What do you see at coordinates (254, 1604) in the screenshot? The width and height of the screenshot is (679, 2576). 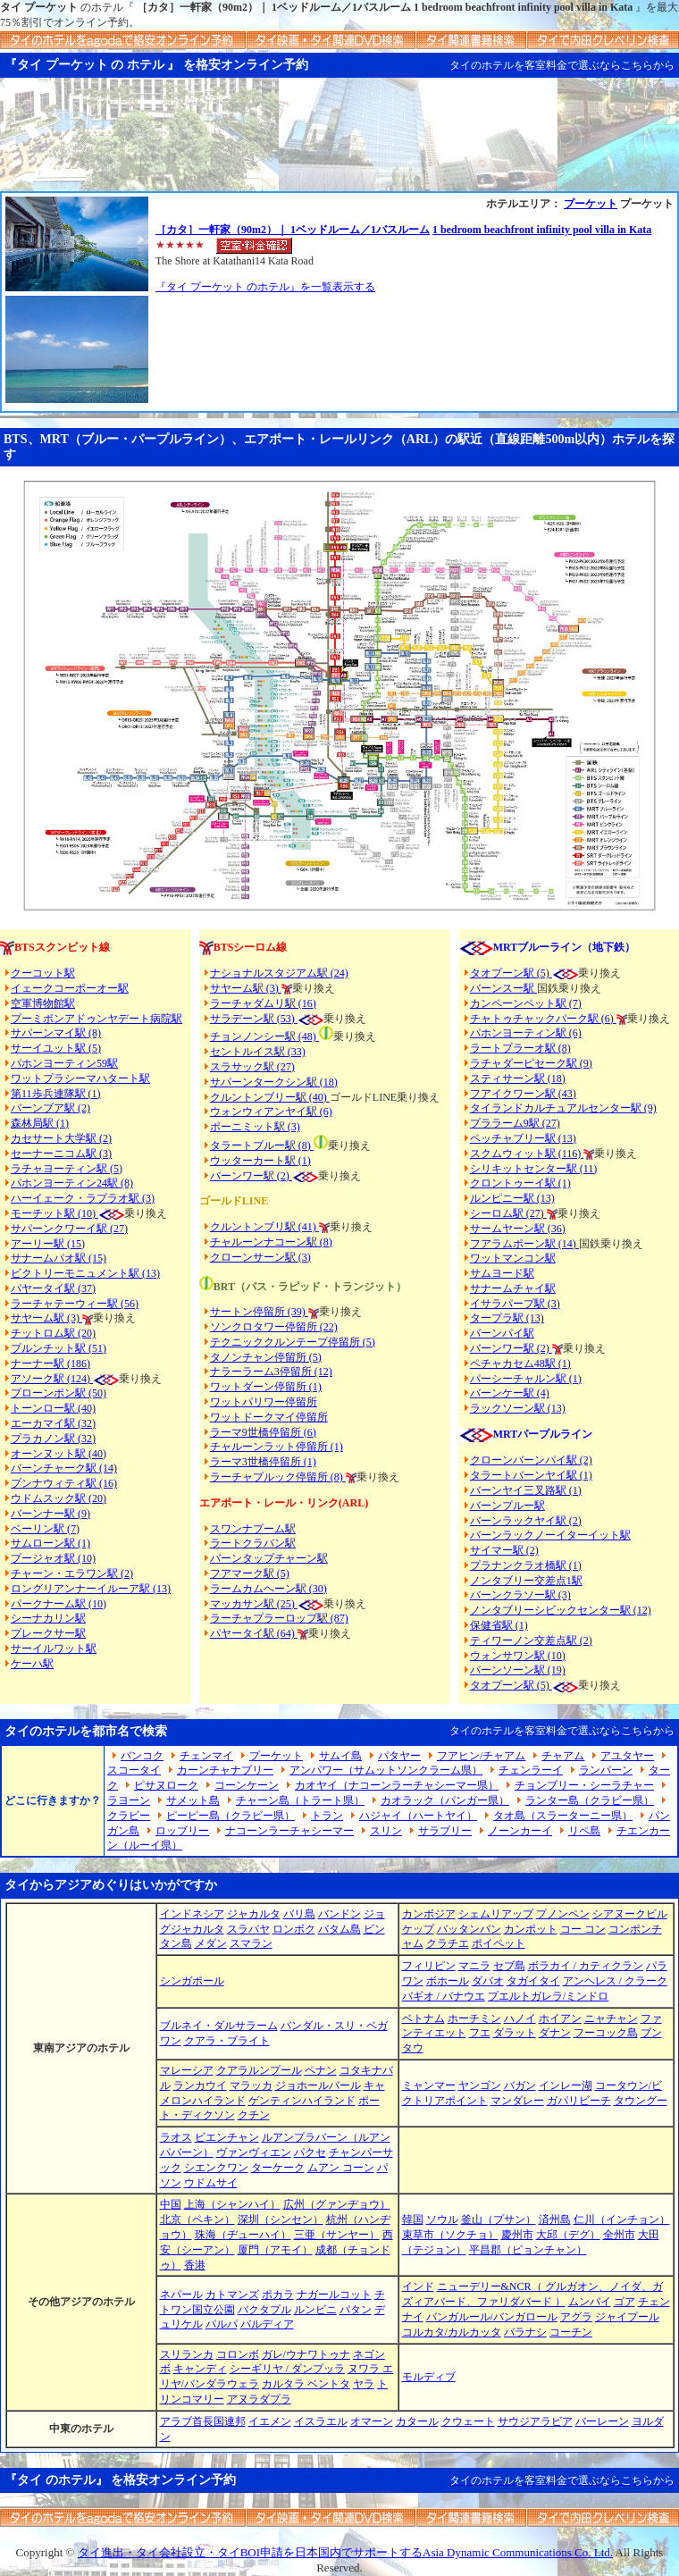 I see `マッカサン駅 (25)` at bounding box center [254, 1604].